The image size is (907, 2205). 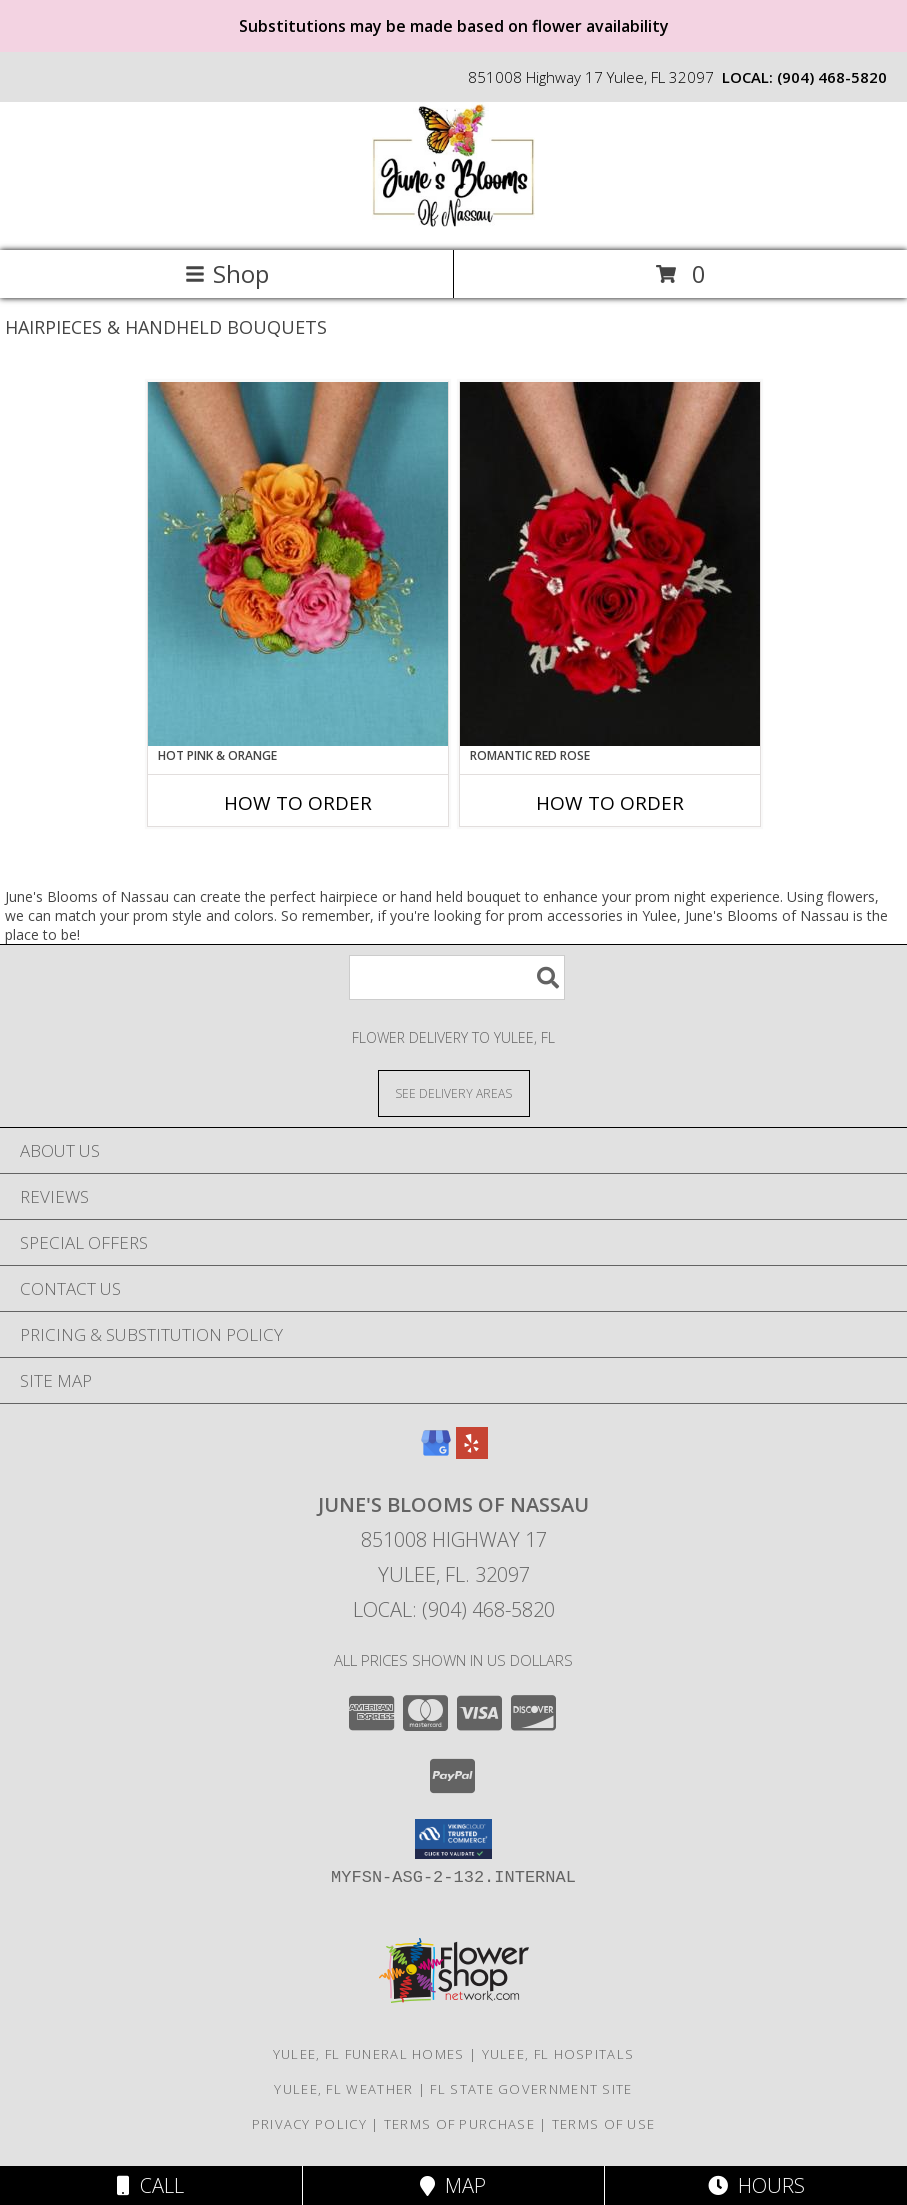 What do you see at coordinates (150, 2185) in the screenshot?
I see `Call [Click to Call]` at bounding box center [150, 2185].